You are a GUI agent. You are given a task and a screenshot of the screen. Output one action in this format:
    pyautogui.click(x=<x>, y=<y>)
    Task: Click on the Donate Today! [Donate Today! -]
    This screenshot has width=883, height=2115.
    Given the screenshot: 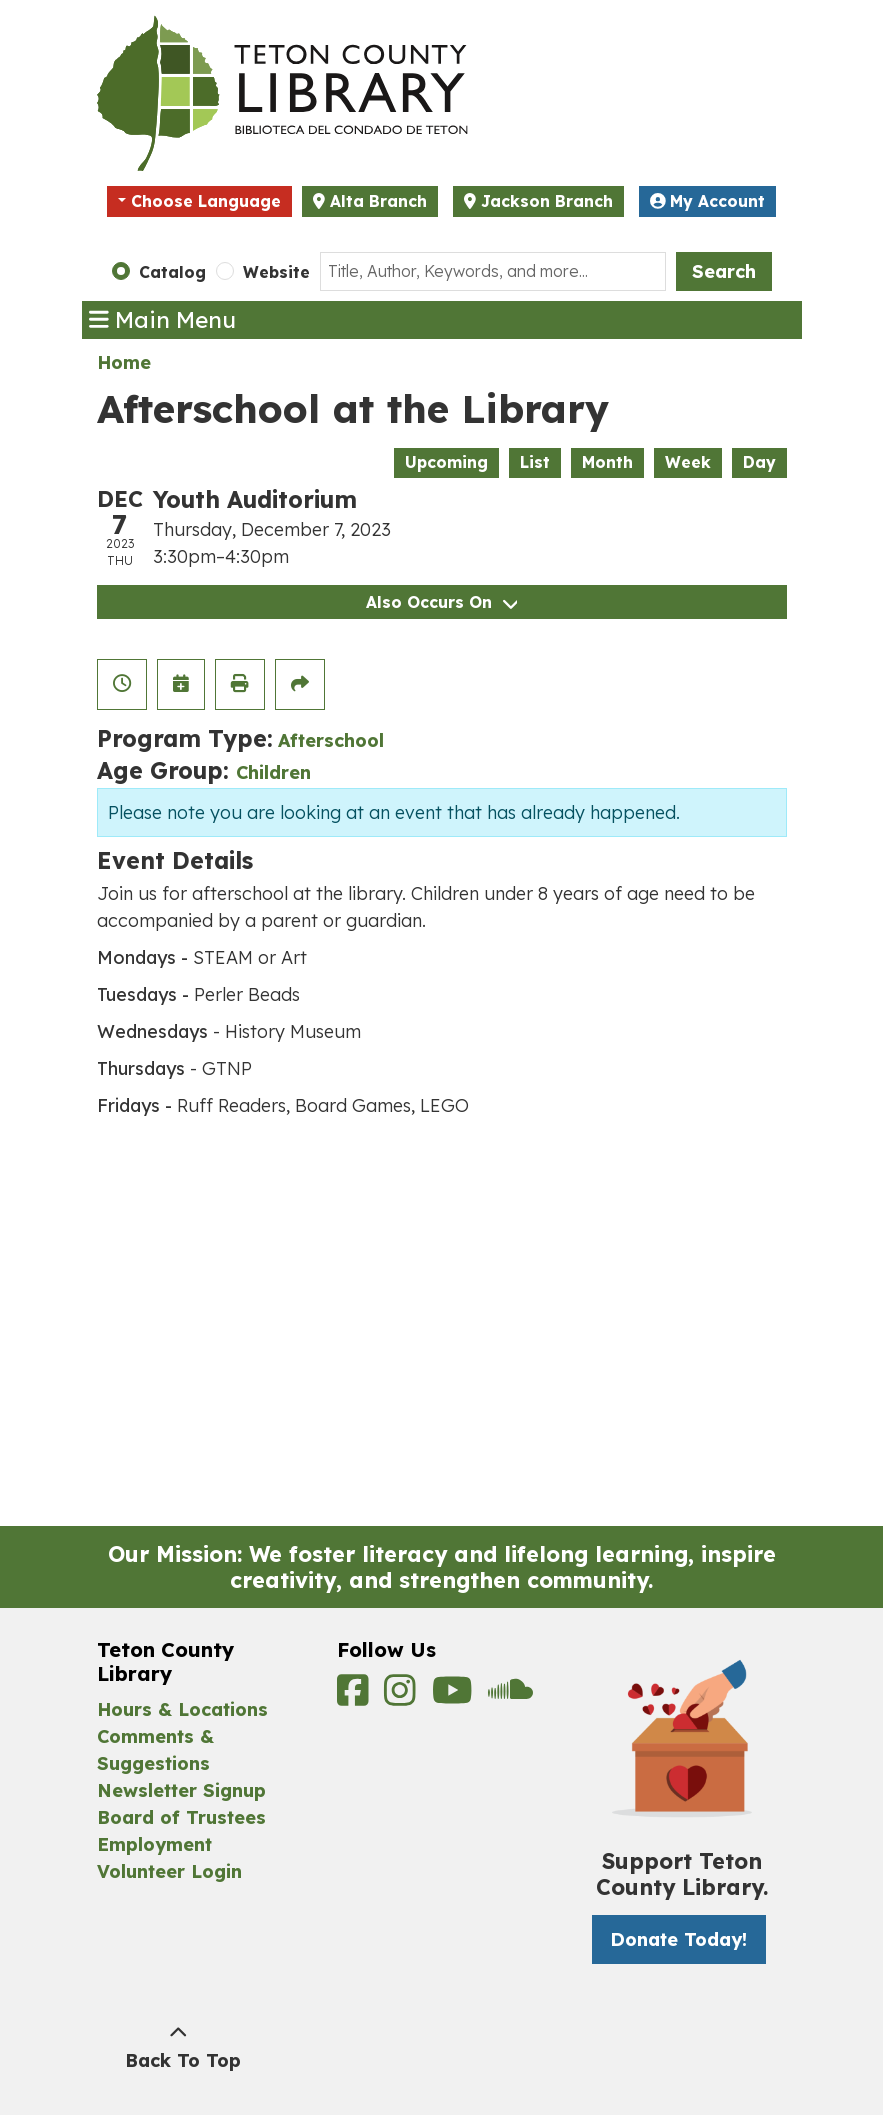 What is the action you would take?
    pyautogui.click(x=678, y=1939)
    